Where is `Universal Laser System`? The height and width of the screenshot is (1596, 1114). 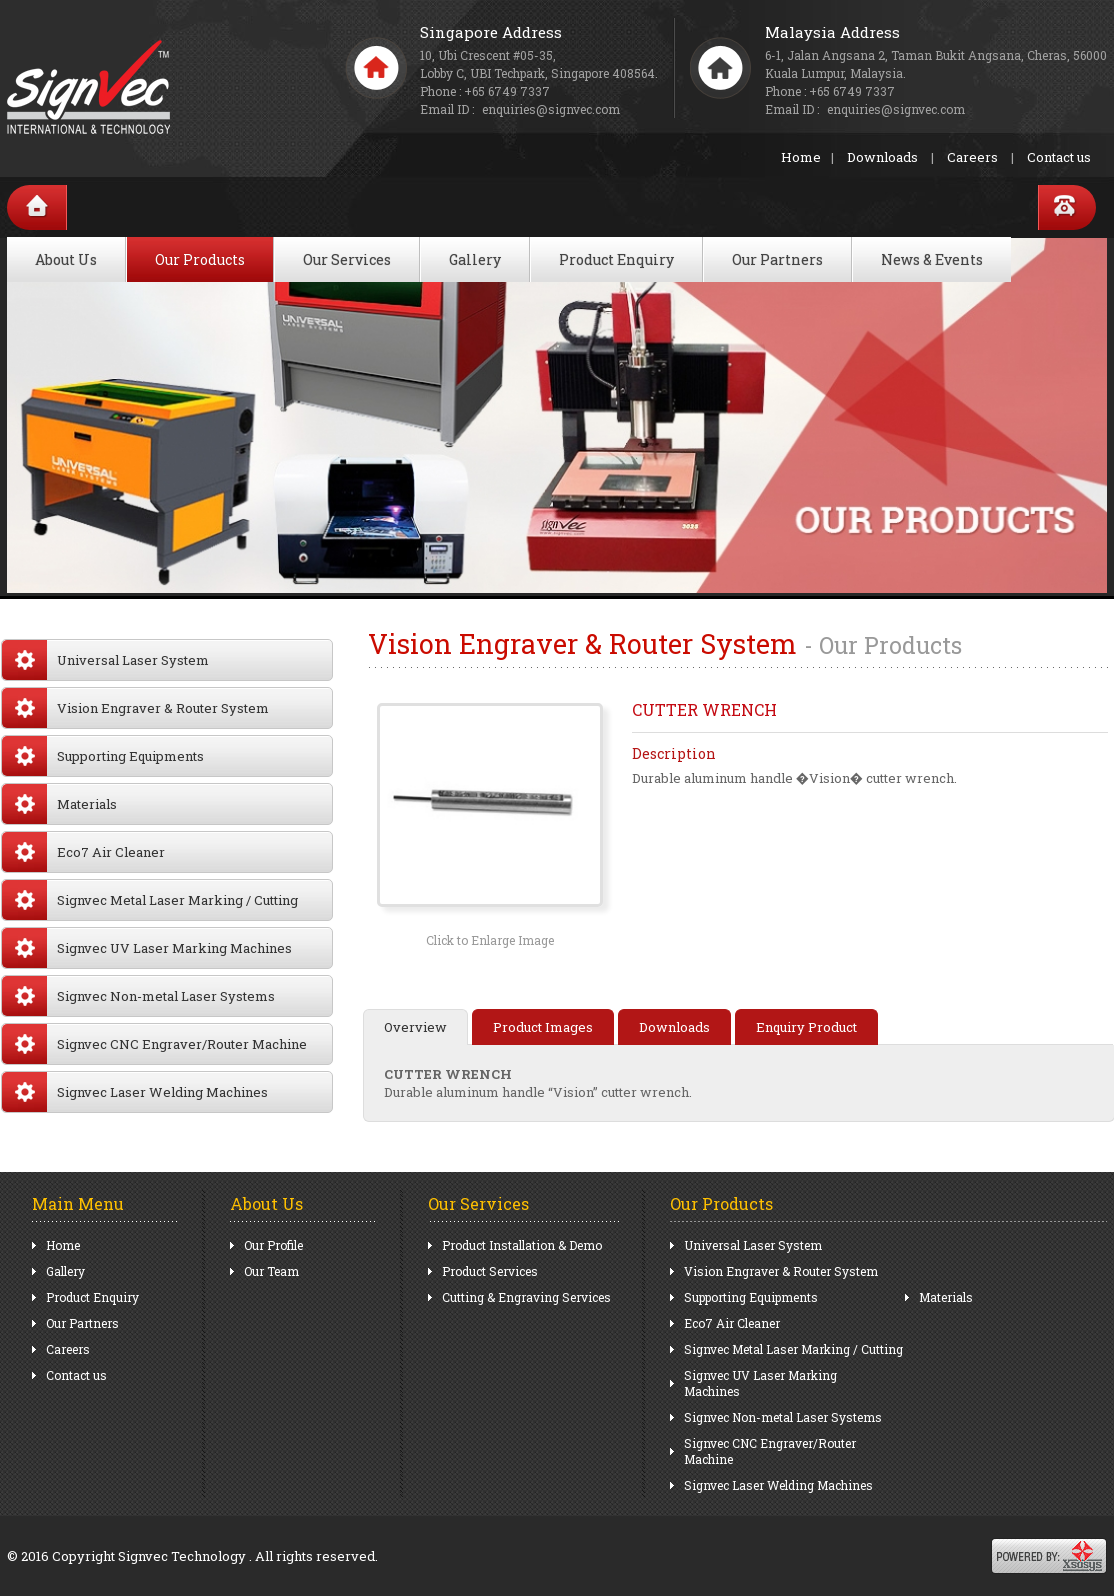 Universal Laser System is located at coordinates (105, 660).